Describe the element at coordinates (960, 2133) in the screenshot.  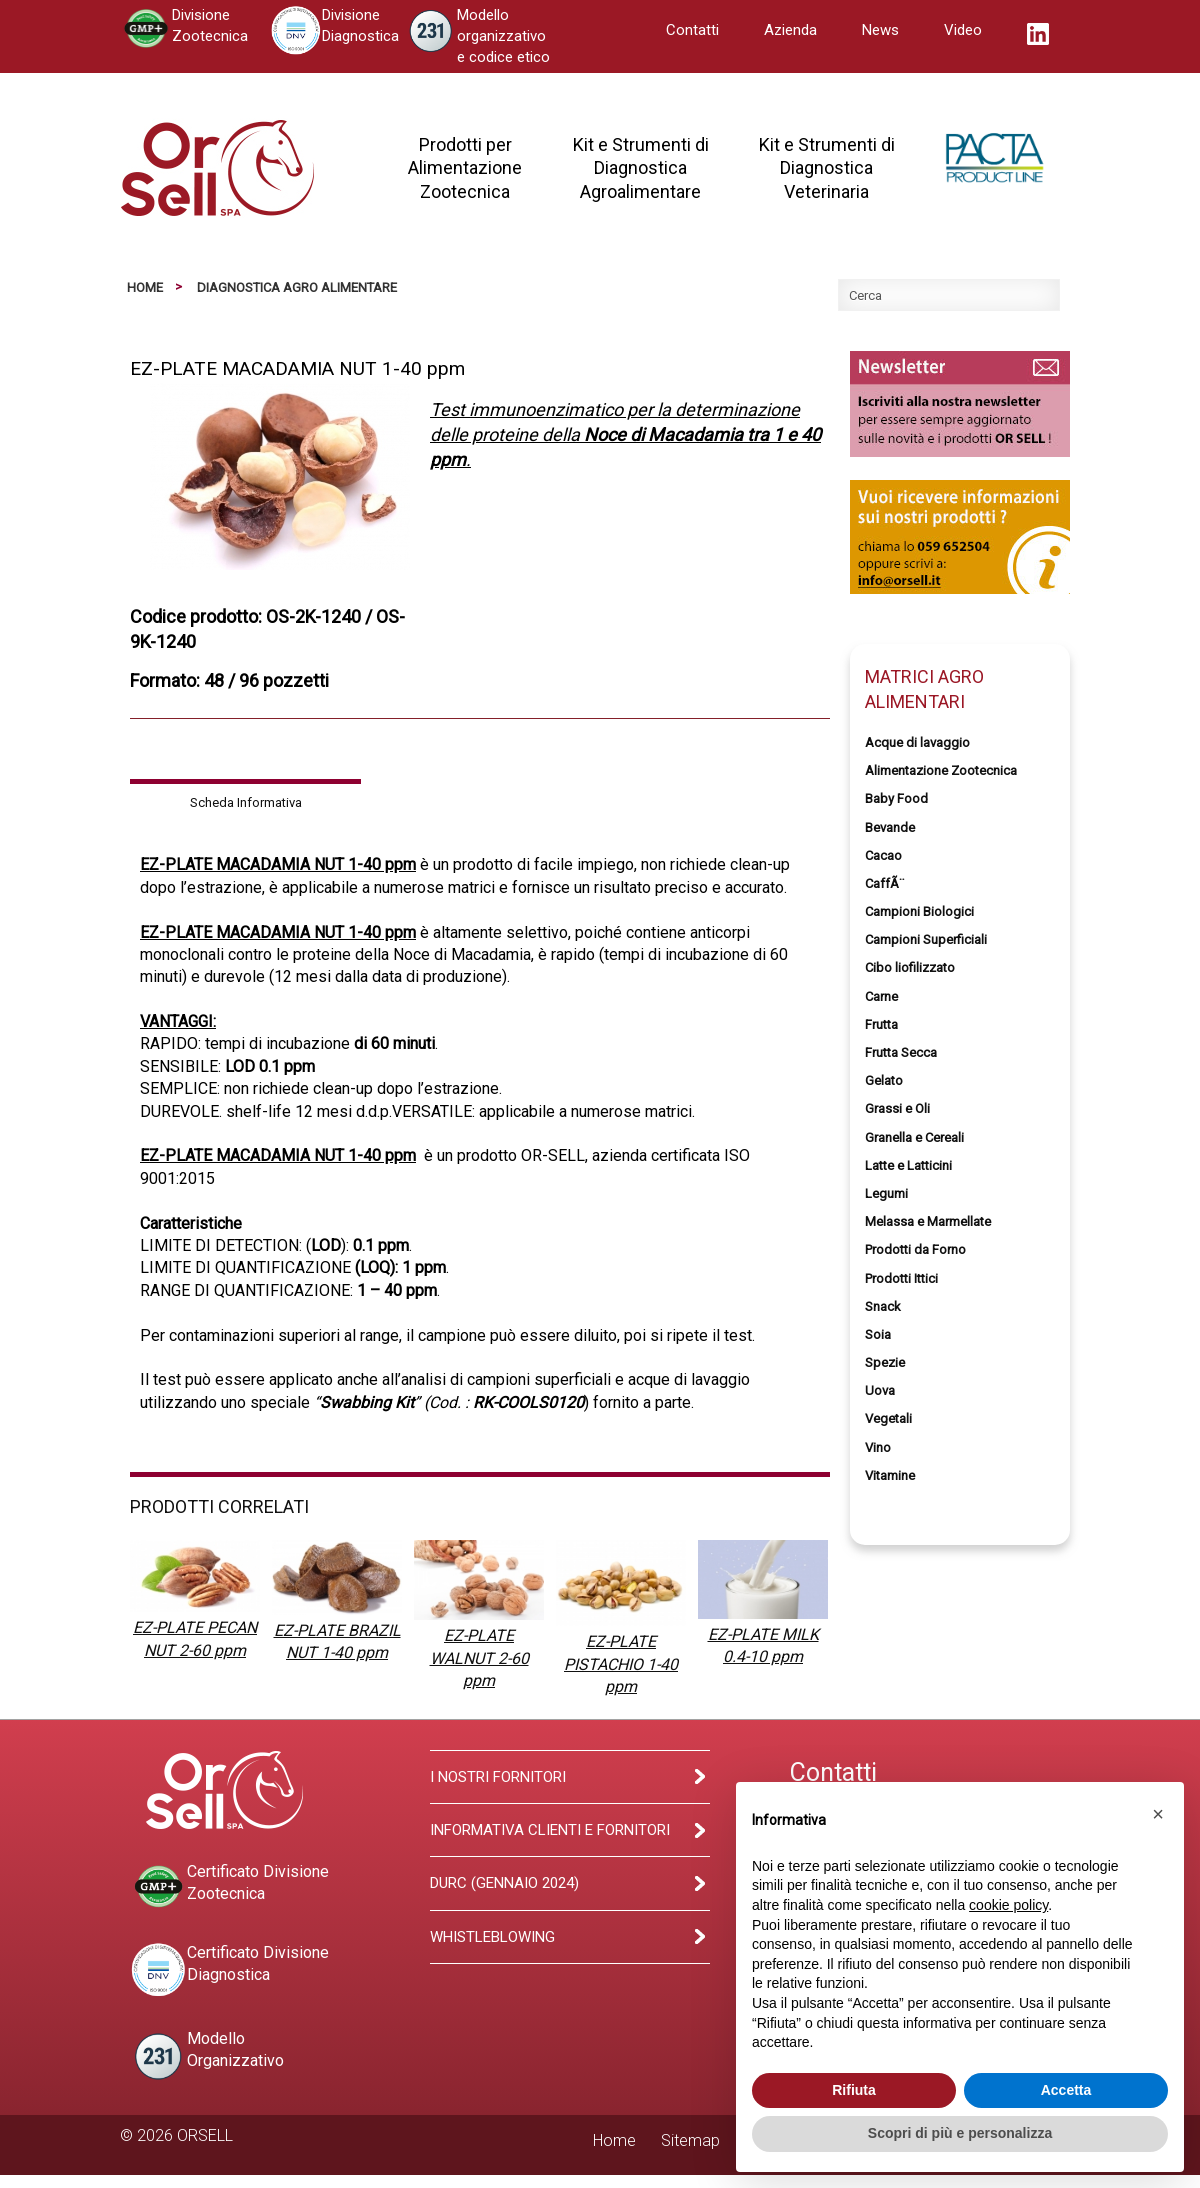
I see `Scopri di più e personalizza [button]` at that location.